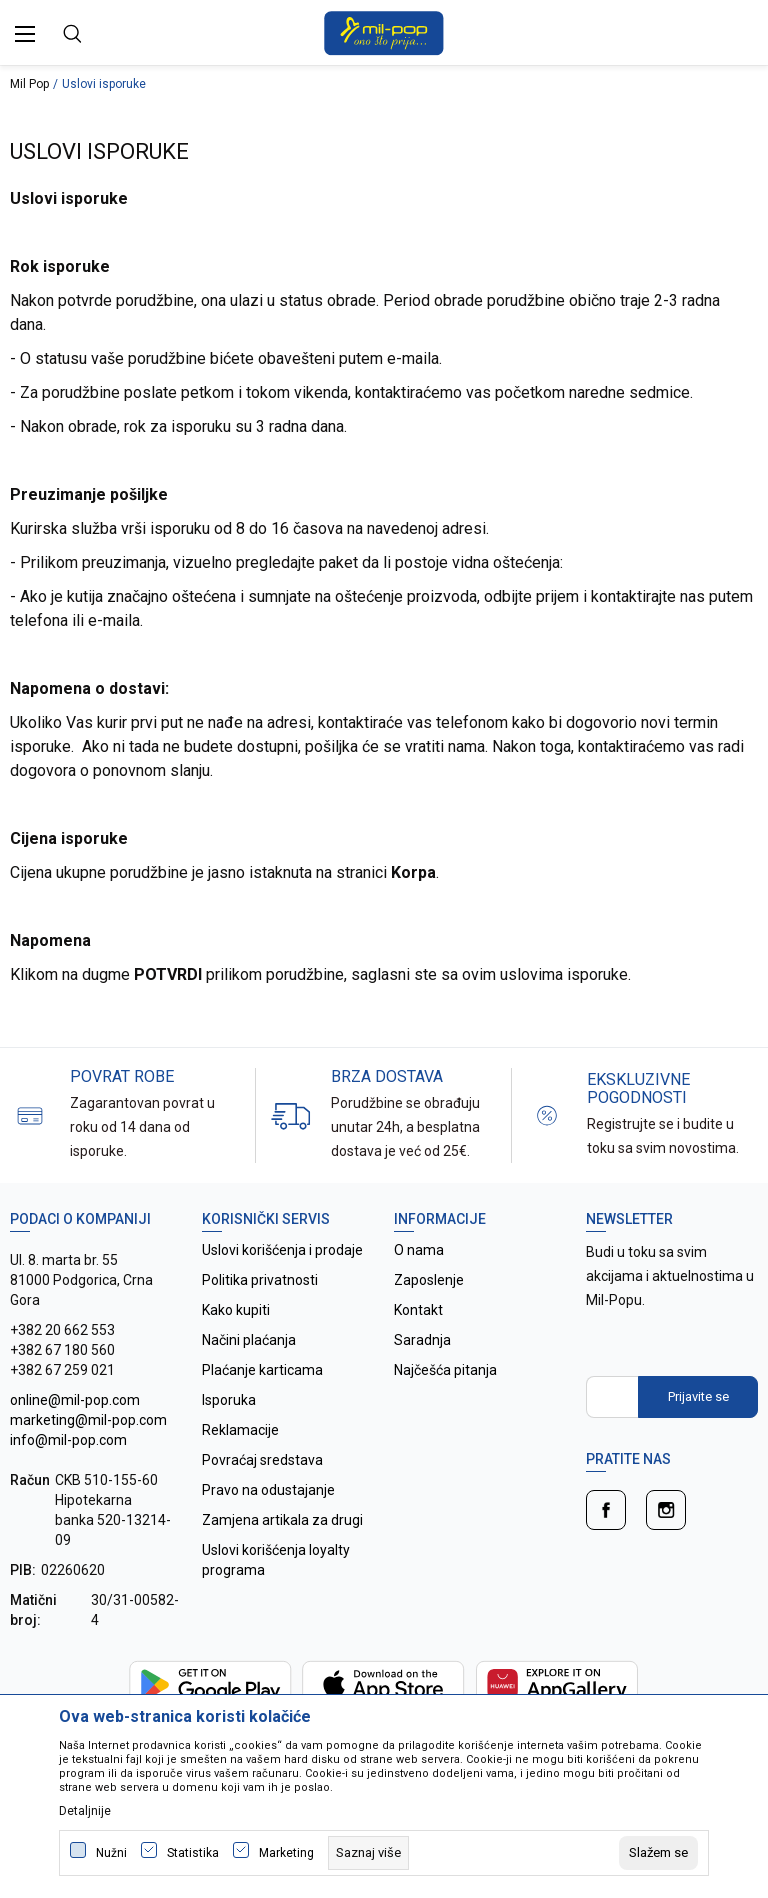 The width and height of the screenshot is (768, 1898). I want to click on Isporuka, so click(229, 1400).